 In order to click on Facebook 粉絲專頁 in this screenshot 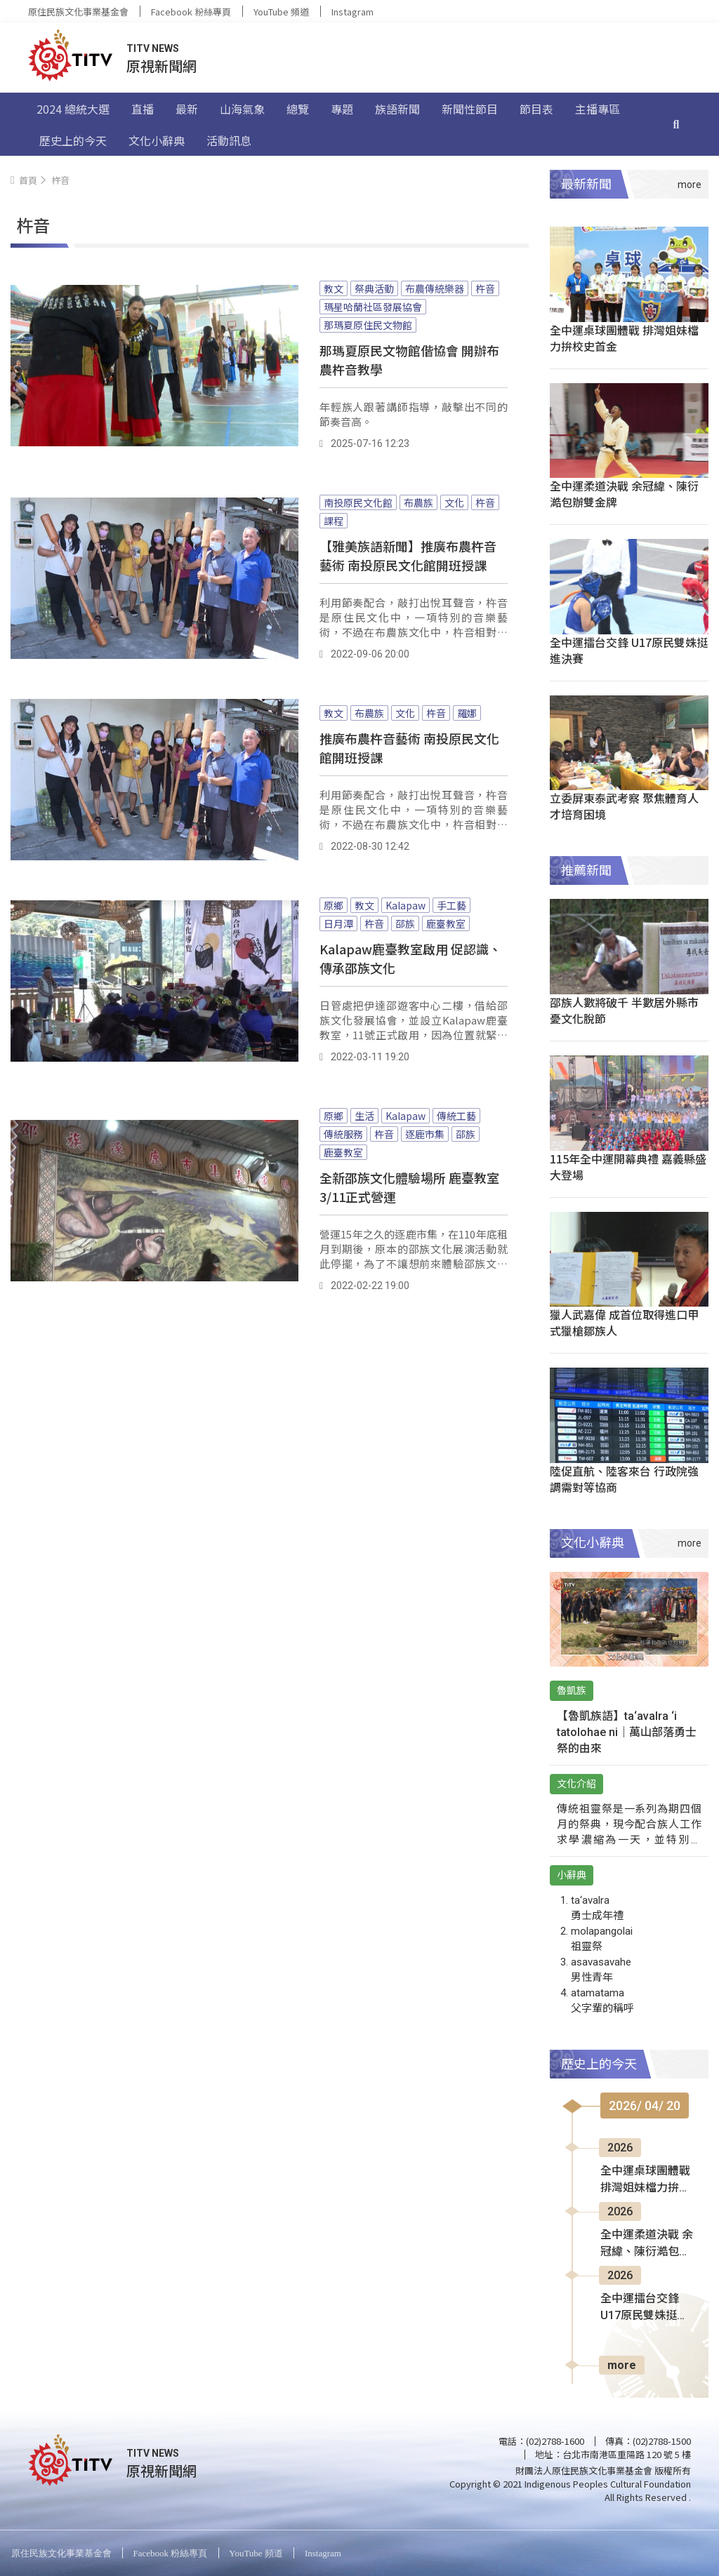, I will do `click(191, 11)`.